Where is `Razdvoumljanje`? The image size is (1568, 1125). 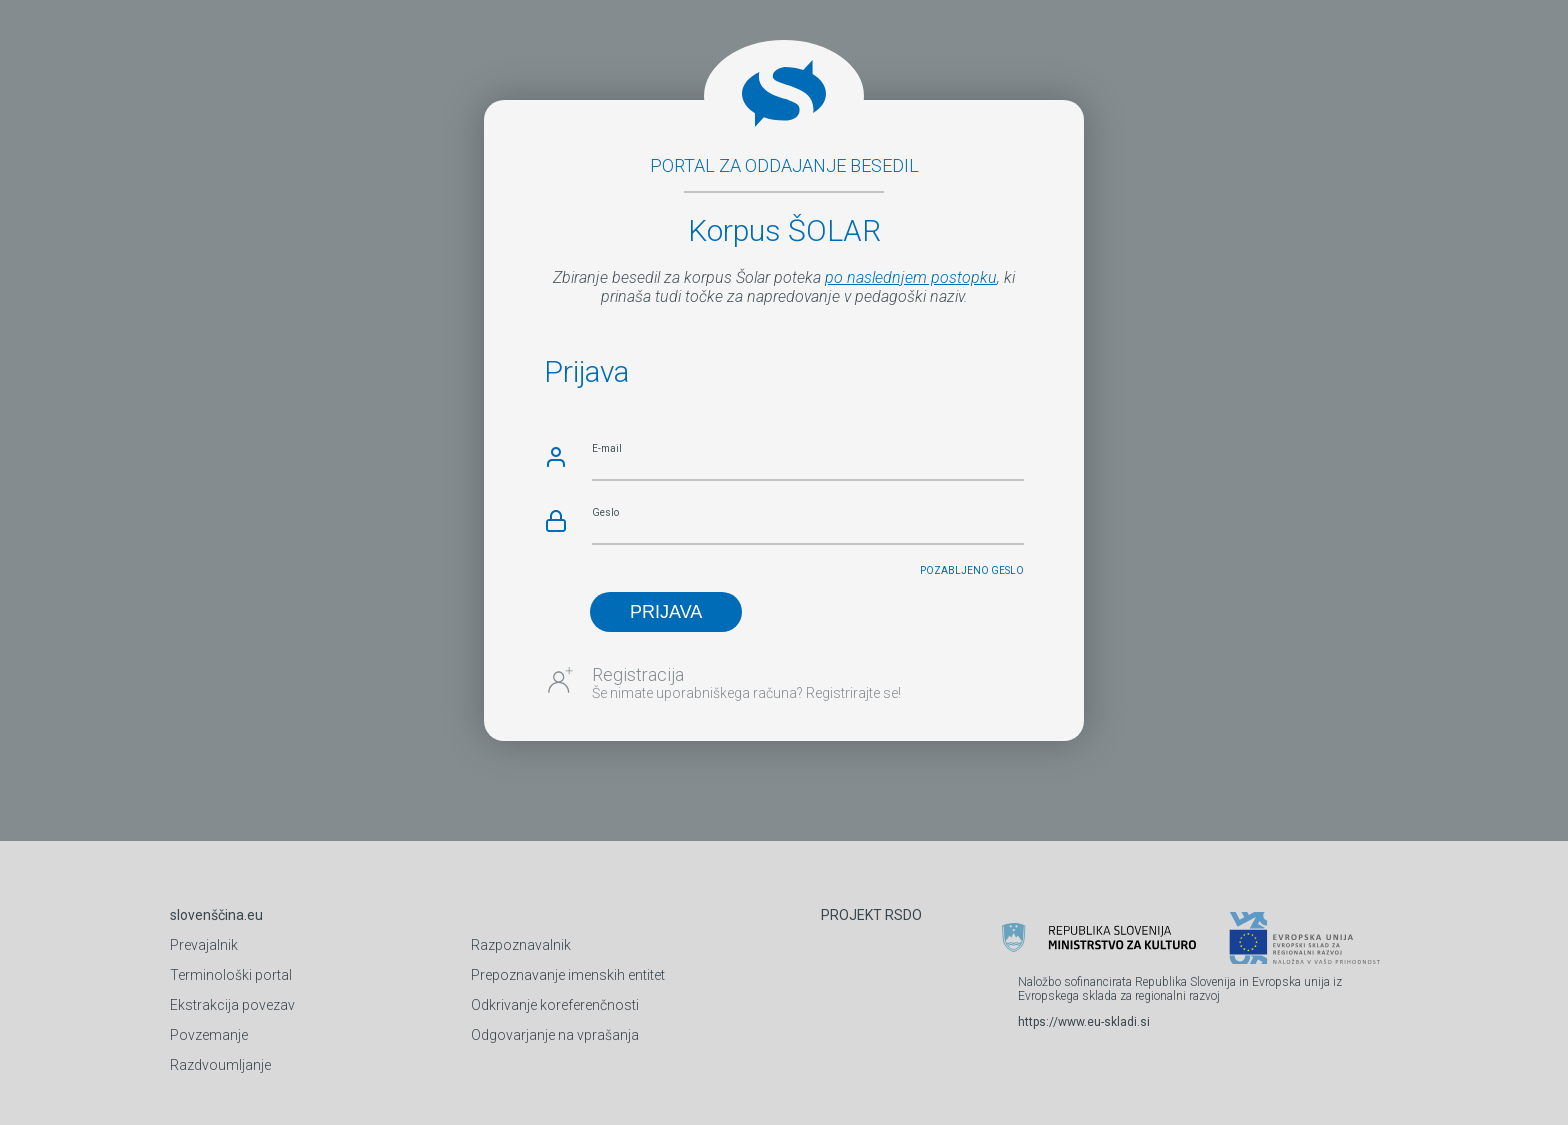
Razdvoumljanje is located at coordinates (220, 1065).